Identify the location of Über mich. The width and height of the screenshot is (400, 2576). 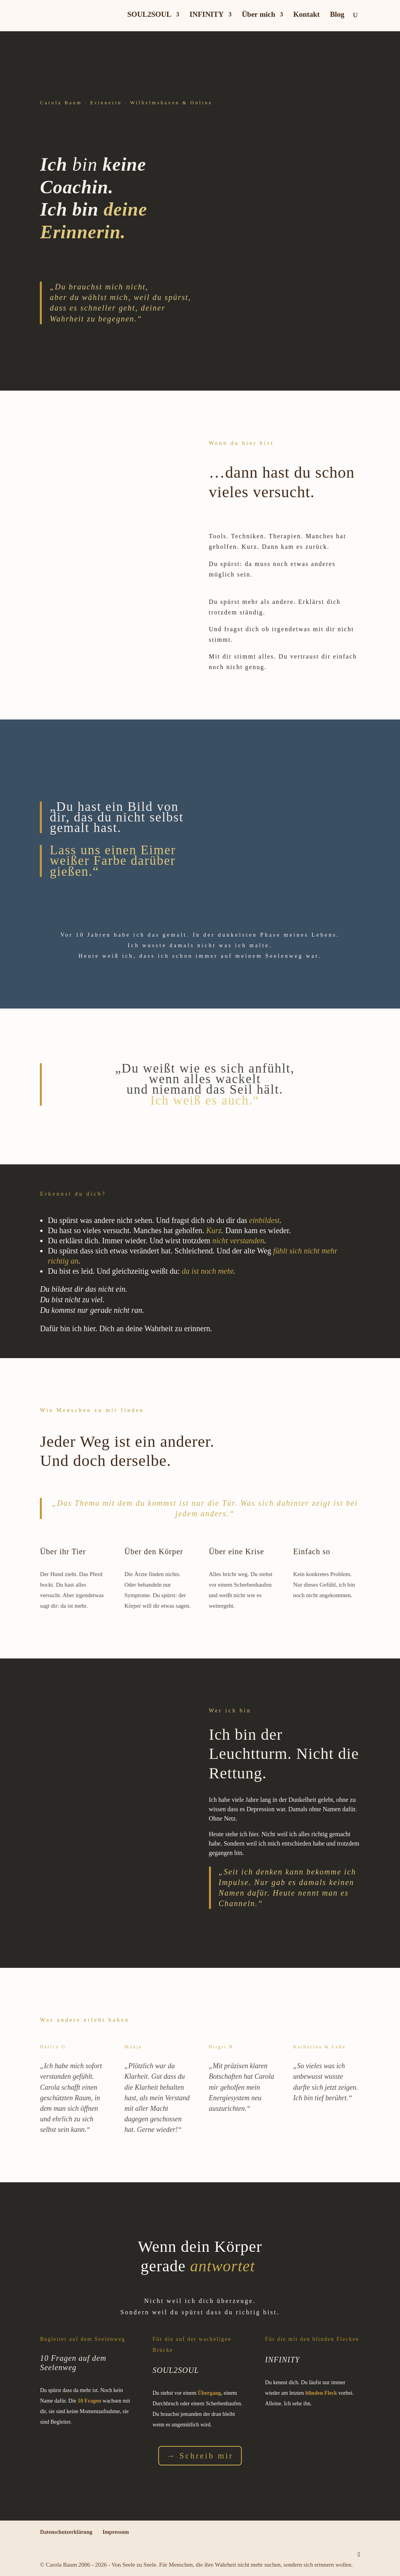
(258, 15).